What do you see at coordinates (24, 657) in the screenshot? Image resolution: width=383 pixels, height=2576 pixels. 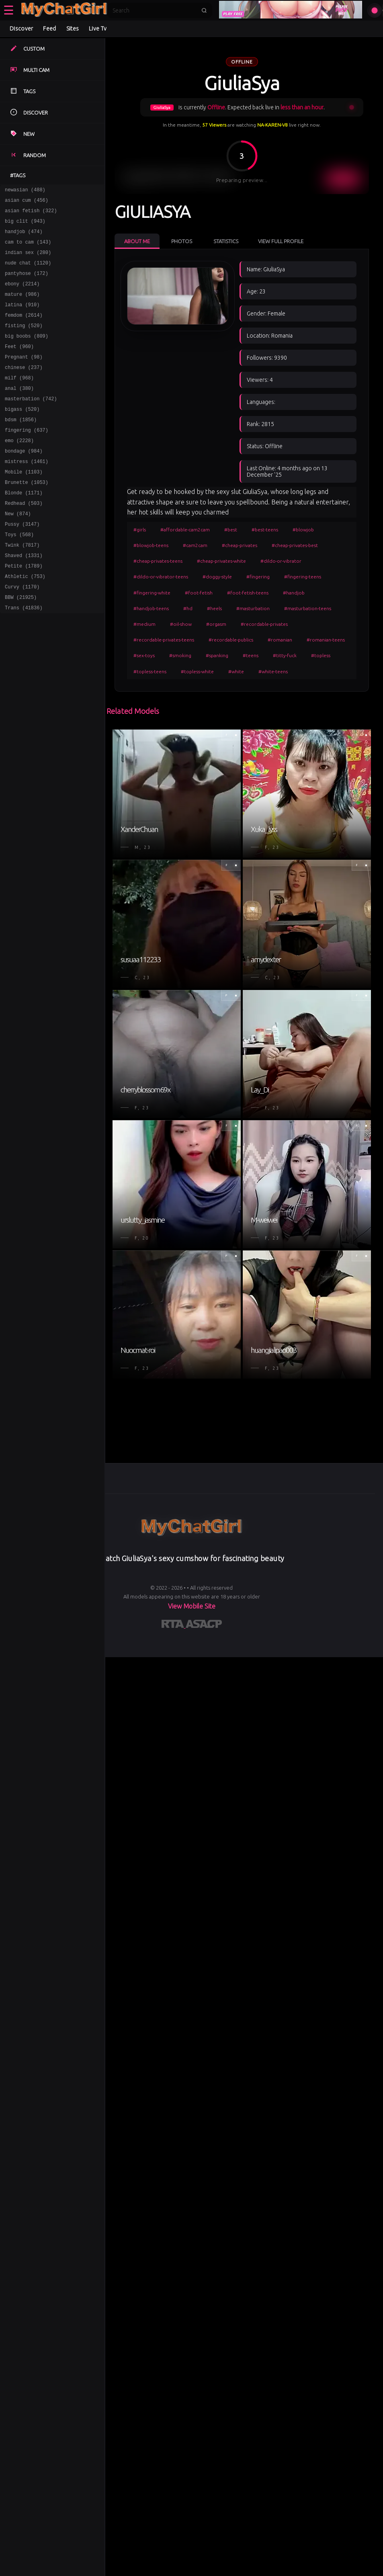 I see `Trans (41836)` at bounding box center [24, 657].